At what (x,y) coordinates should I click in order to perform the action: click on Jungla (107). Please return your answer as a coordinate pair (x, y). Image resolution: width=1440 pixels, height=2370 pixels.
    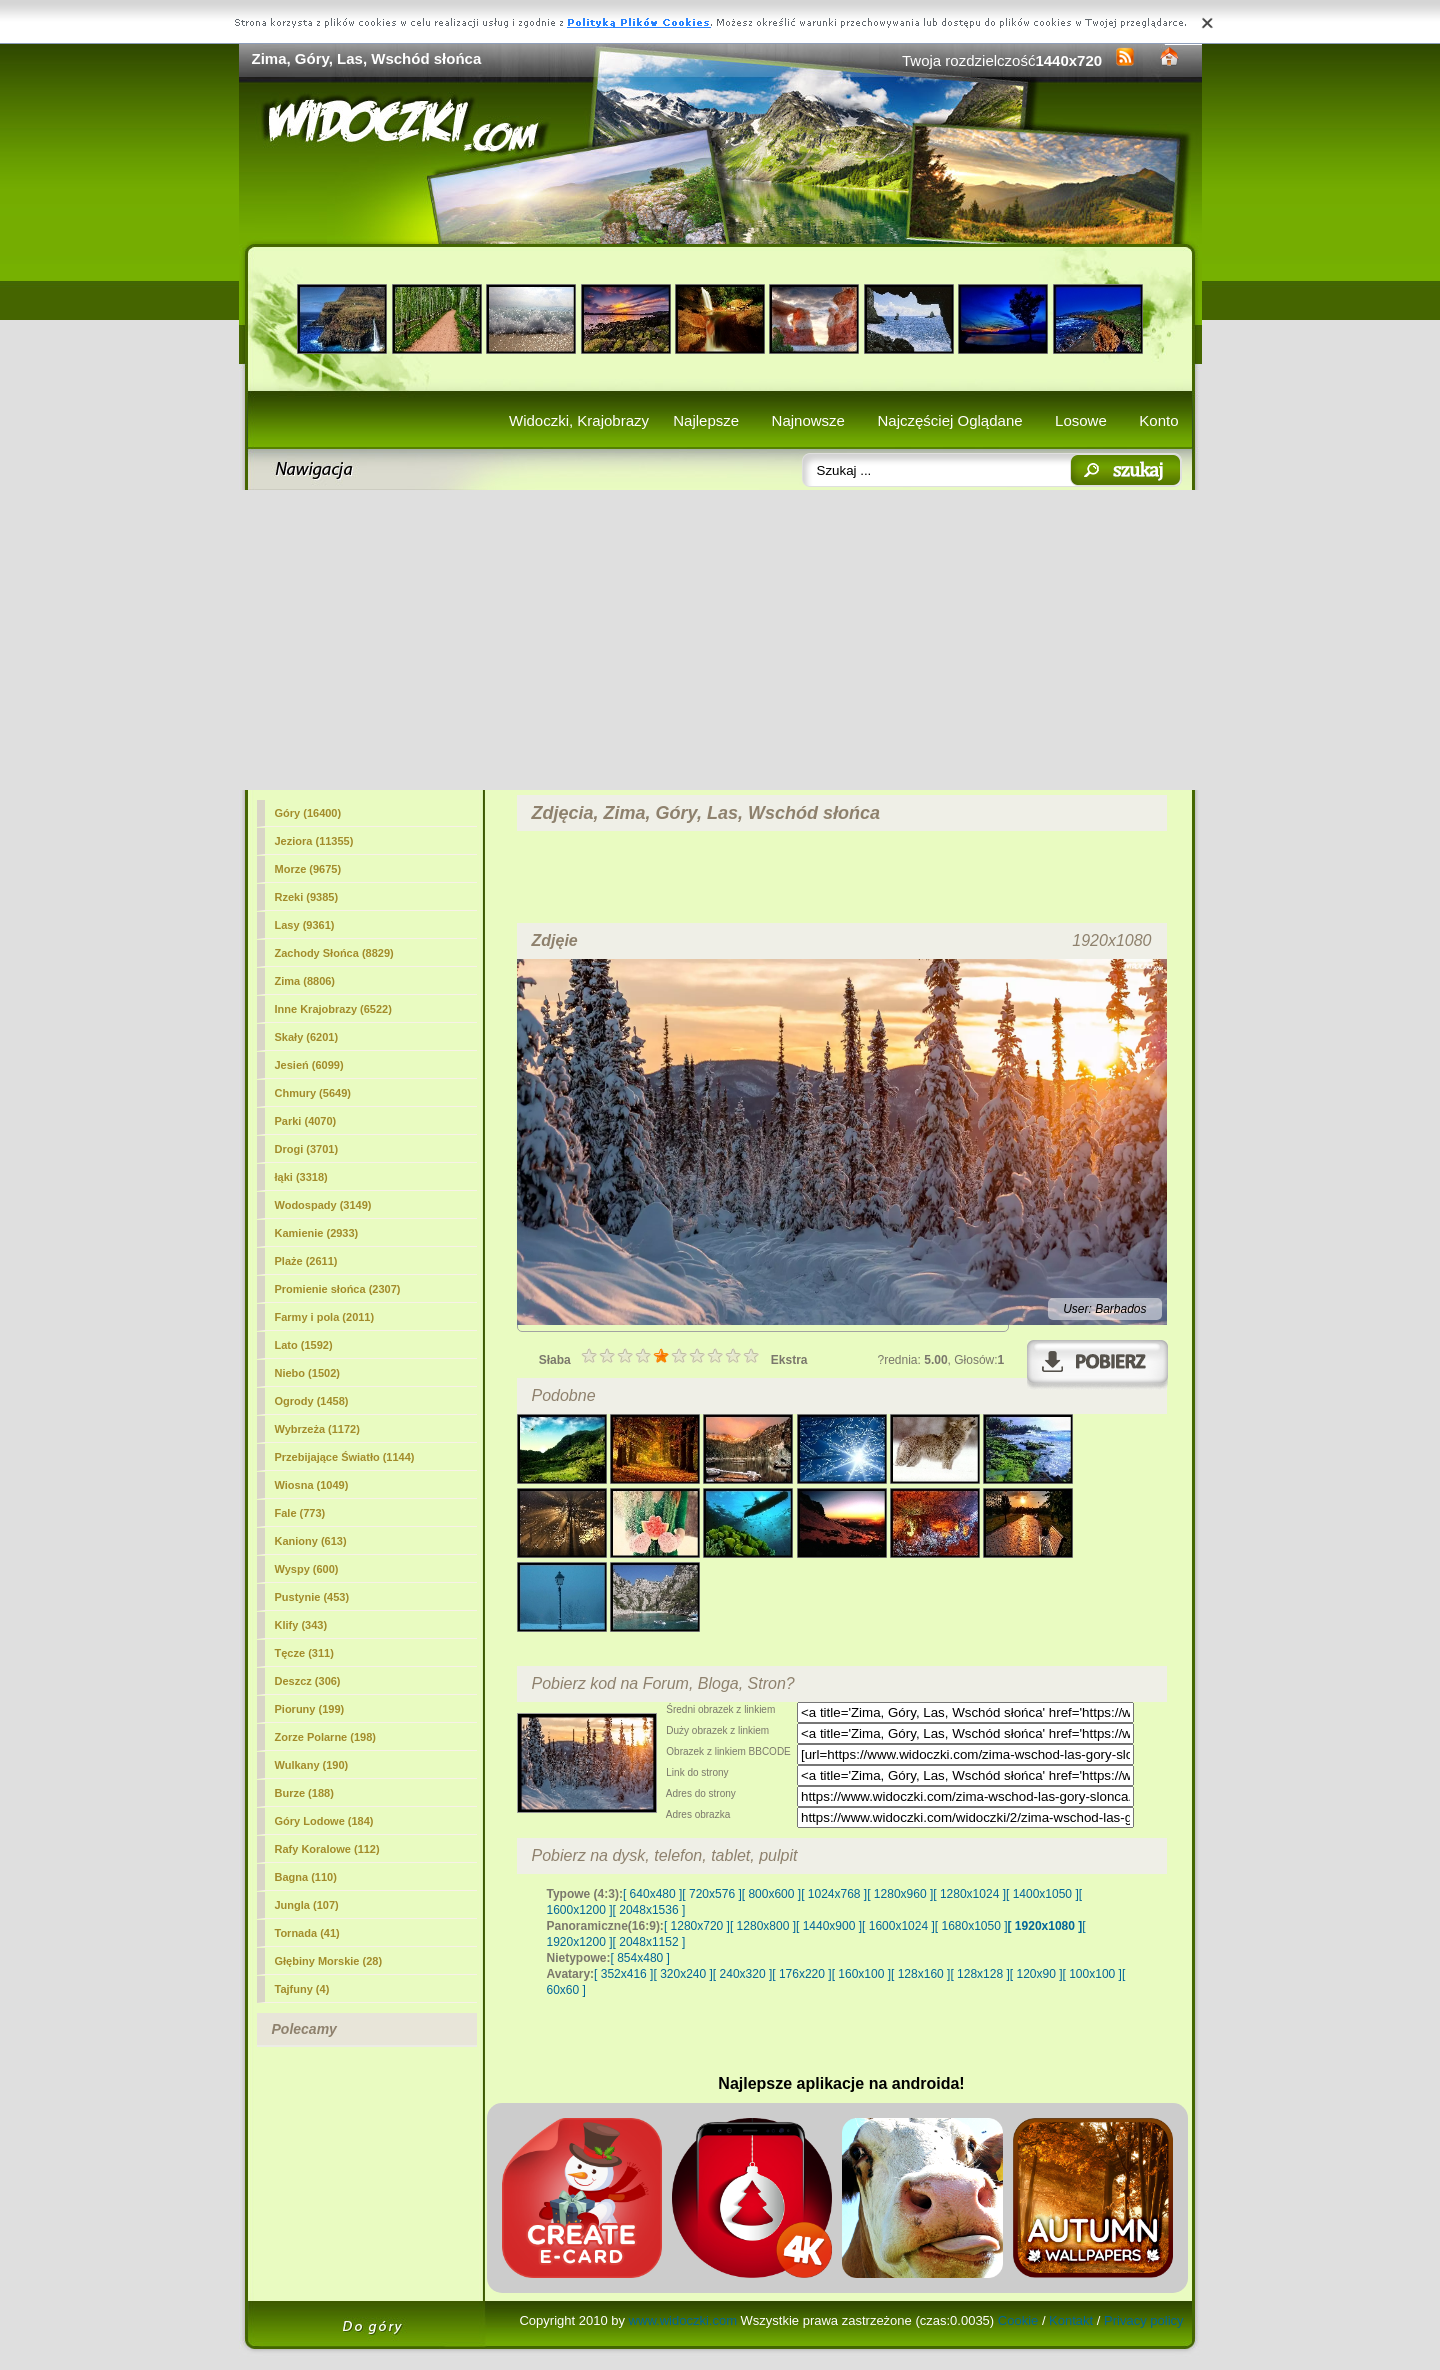
    Looking at the image, I should click on (307, 1905).